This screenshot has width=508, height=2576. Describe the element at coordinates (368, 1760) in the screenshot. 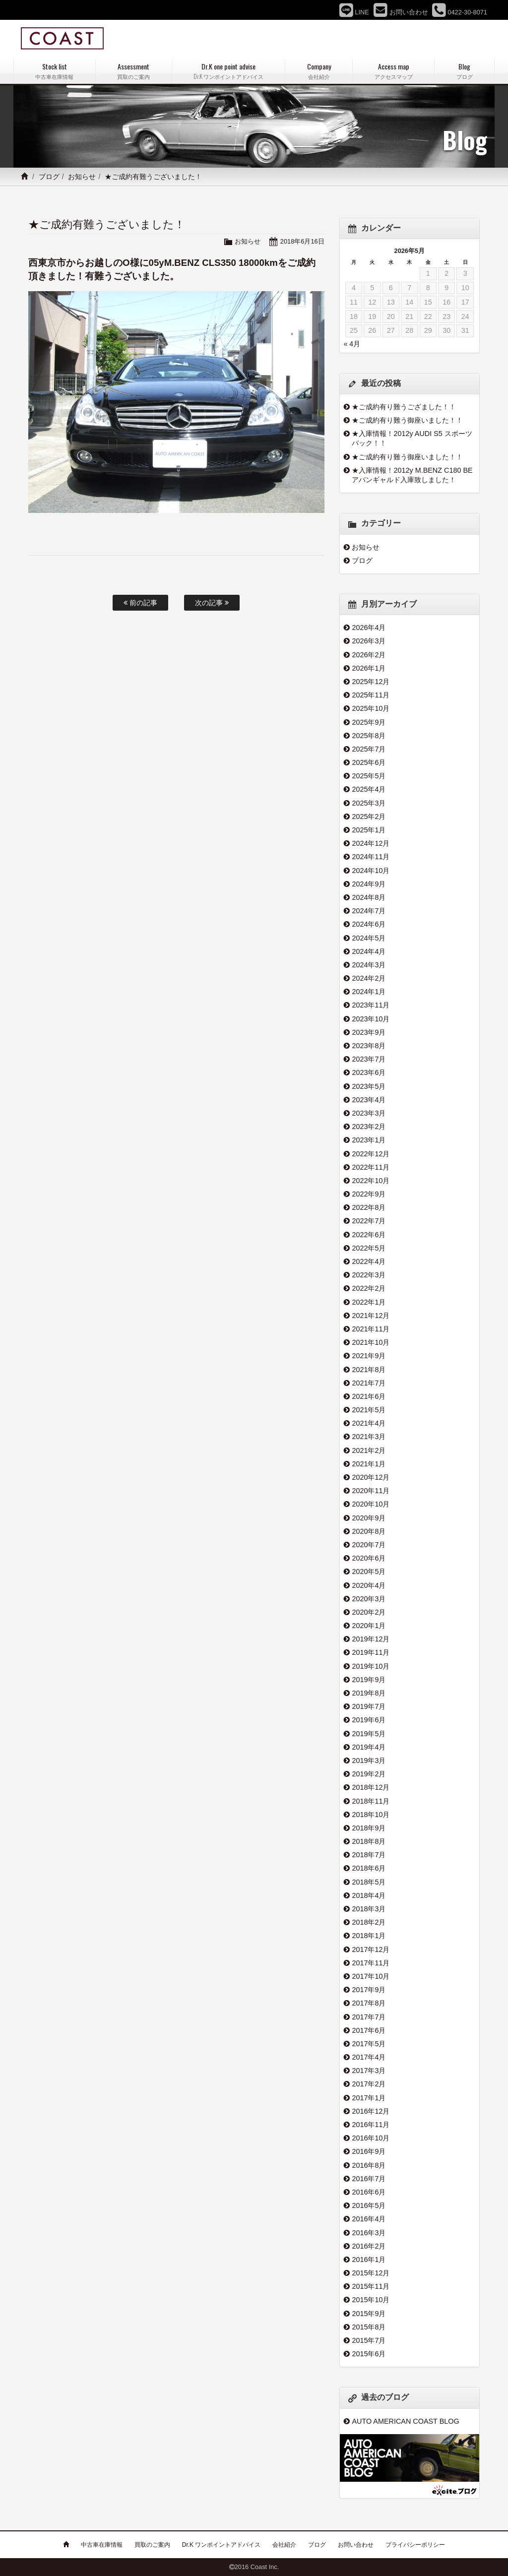

I see `2019年3月` at that location.